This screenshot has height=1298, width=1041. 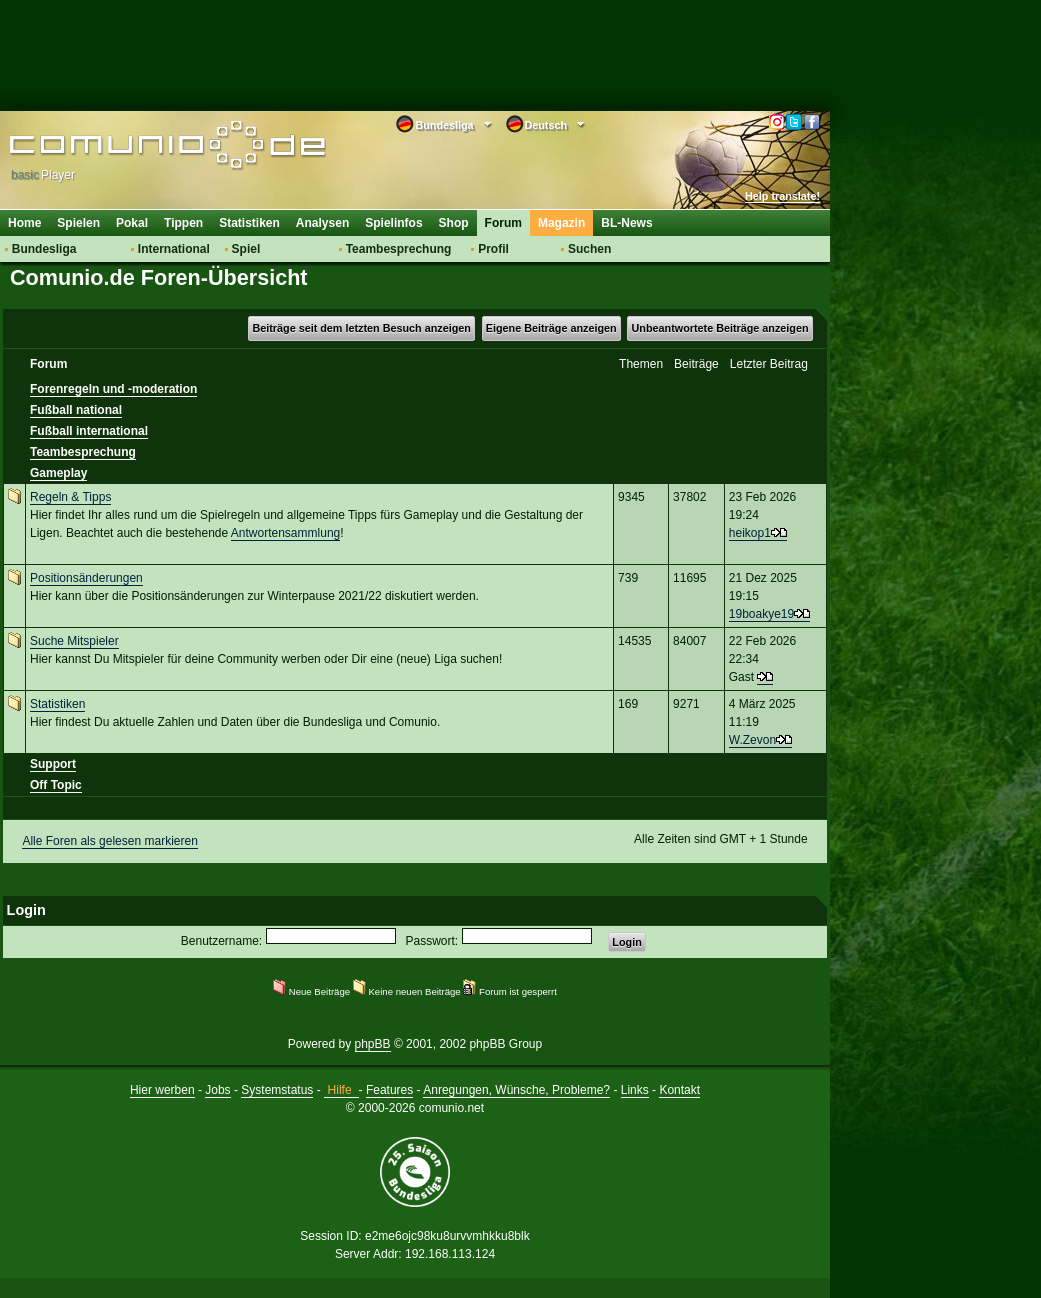 What do you see at coordinates (113, 389) in the screenshot?
I see `Forenregeln und -moderation` at bounding box center [113, 389].